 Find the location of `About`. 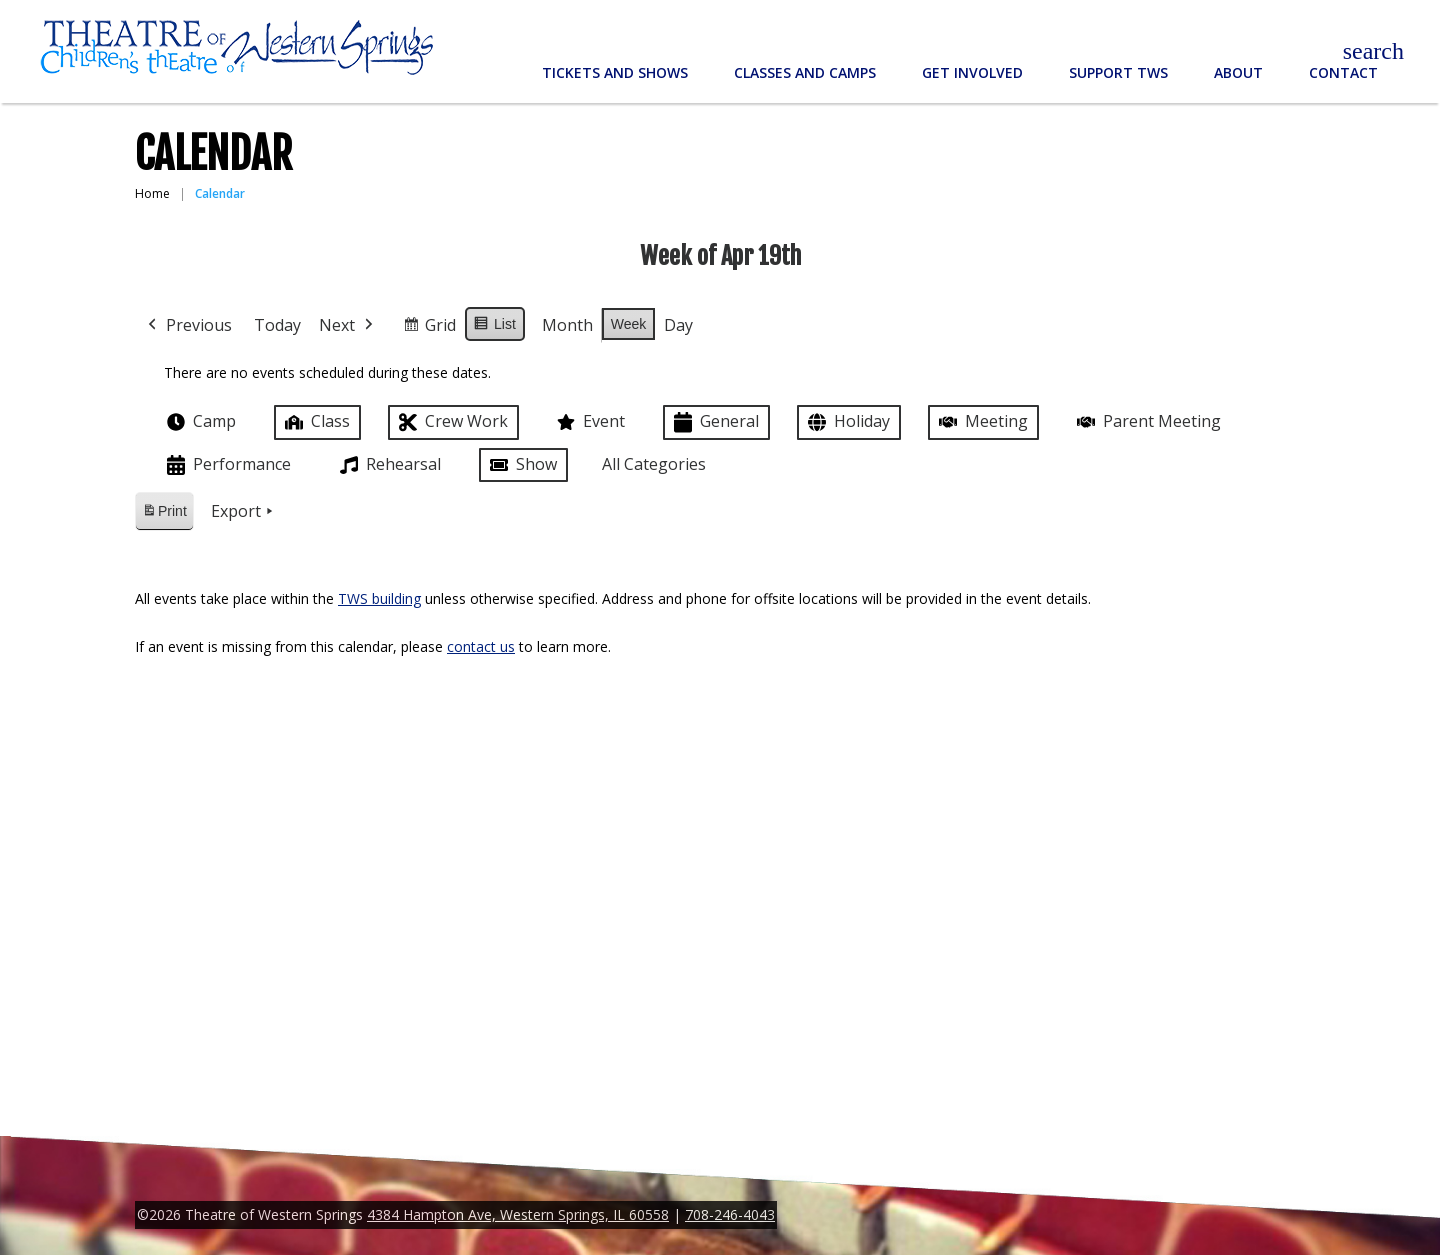

About is located at coordinates (1238, 72).